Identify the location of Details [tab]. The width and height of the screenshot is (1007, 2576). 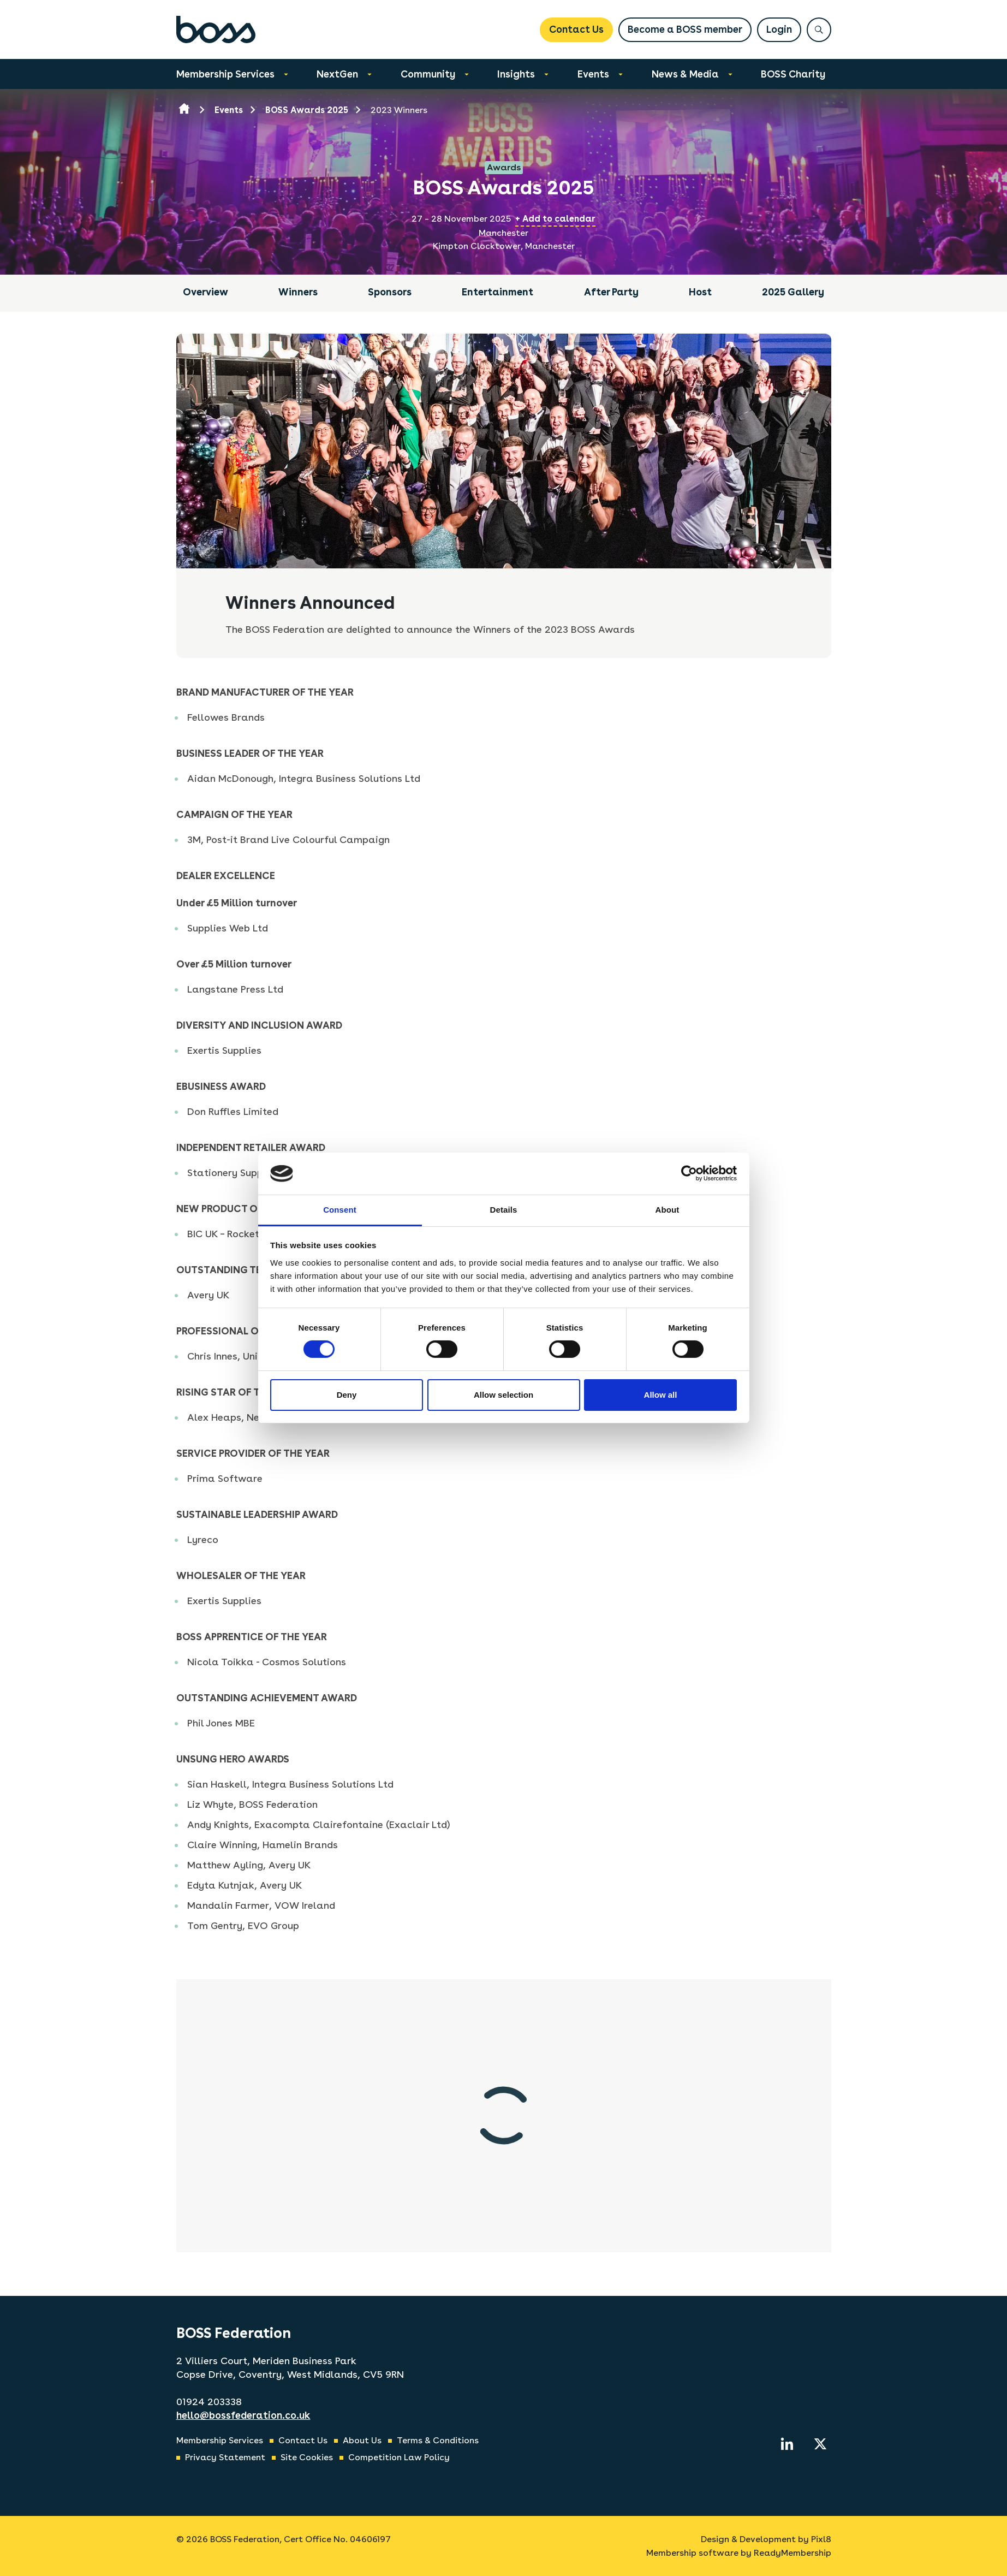
(503, 1209).